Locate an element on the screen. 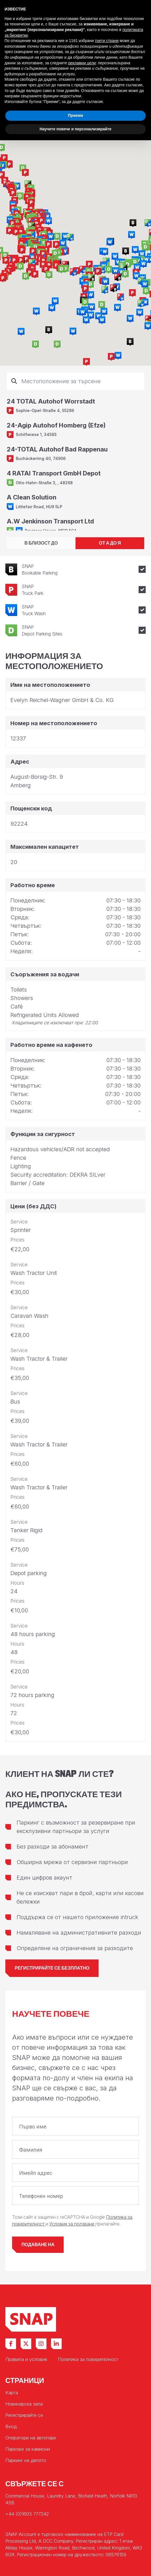 The width and height of the screenshot is (151, 2576). Регистрирайте се безплатно is located at coordinates (52, 1968).